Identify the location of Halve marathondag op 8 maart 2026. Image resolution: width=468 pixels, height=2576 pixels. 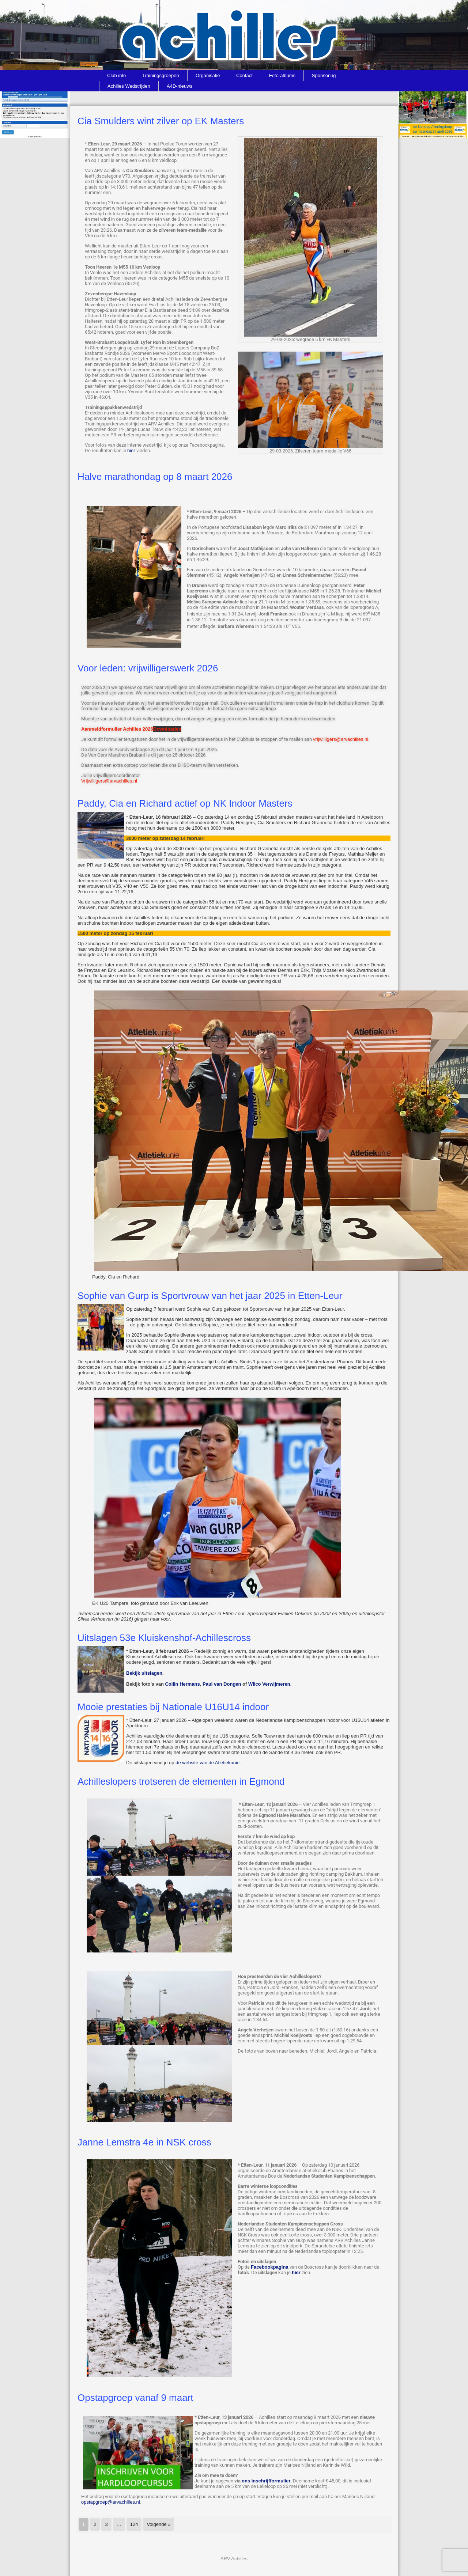
(155, 476).